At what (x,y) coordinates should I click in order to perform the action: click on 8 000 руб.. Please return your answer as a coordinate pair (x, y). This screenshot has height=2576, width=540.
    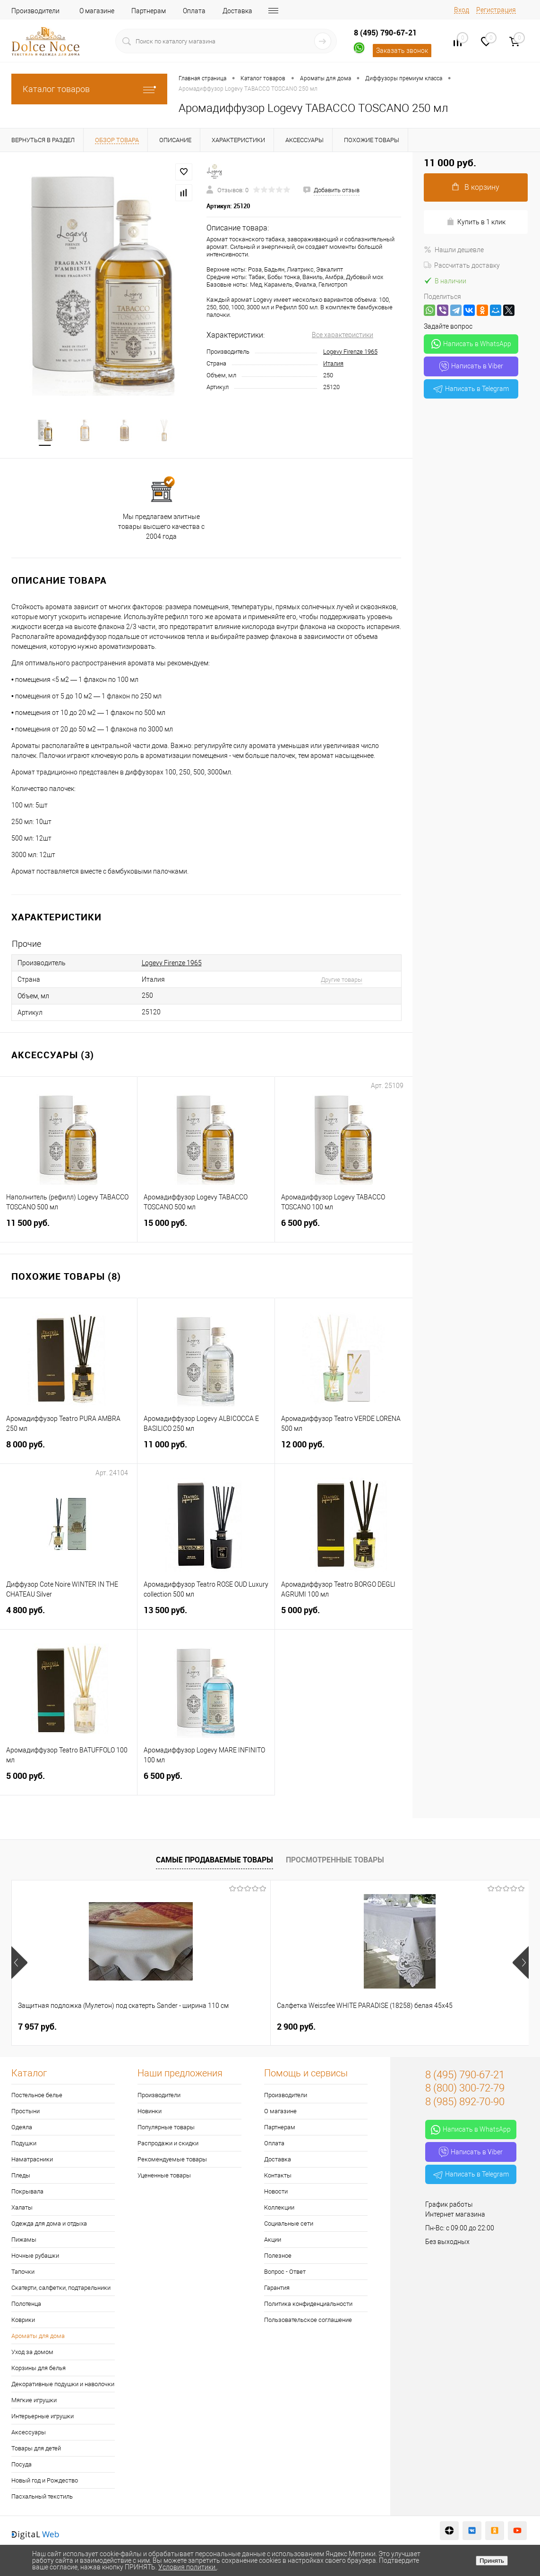
    Looking at the image, I should click on (68, 1451).